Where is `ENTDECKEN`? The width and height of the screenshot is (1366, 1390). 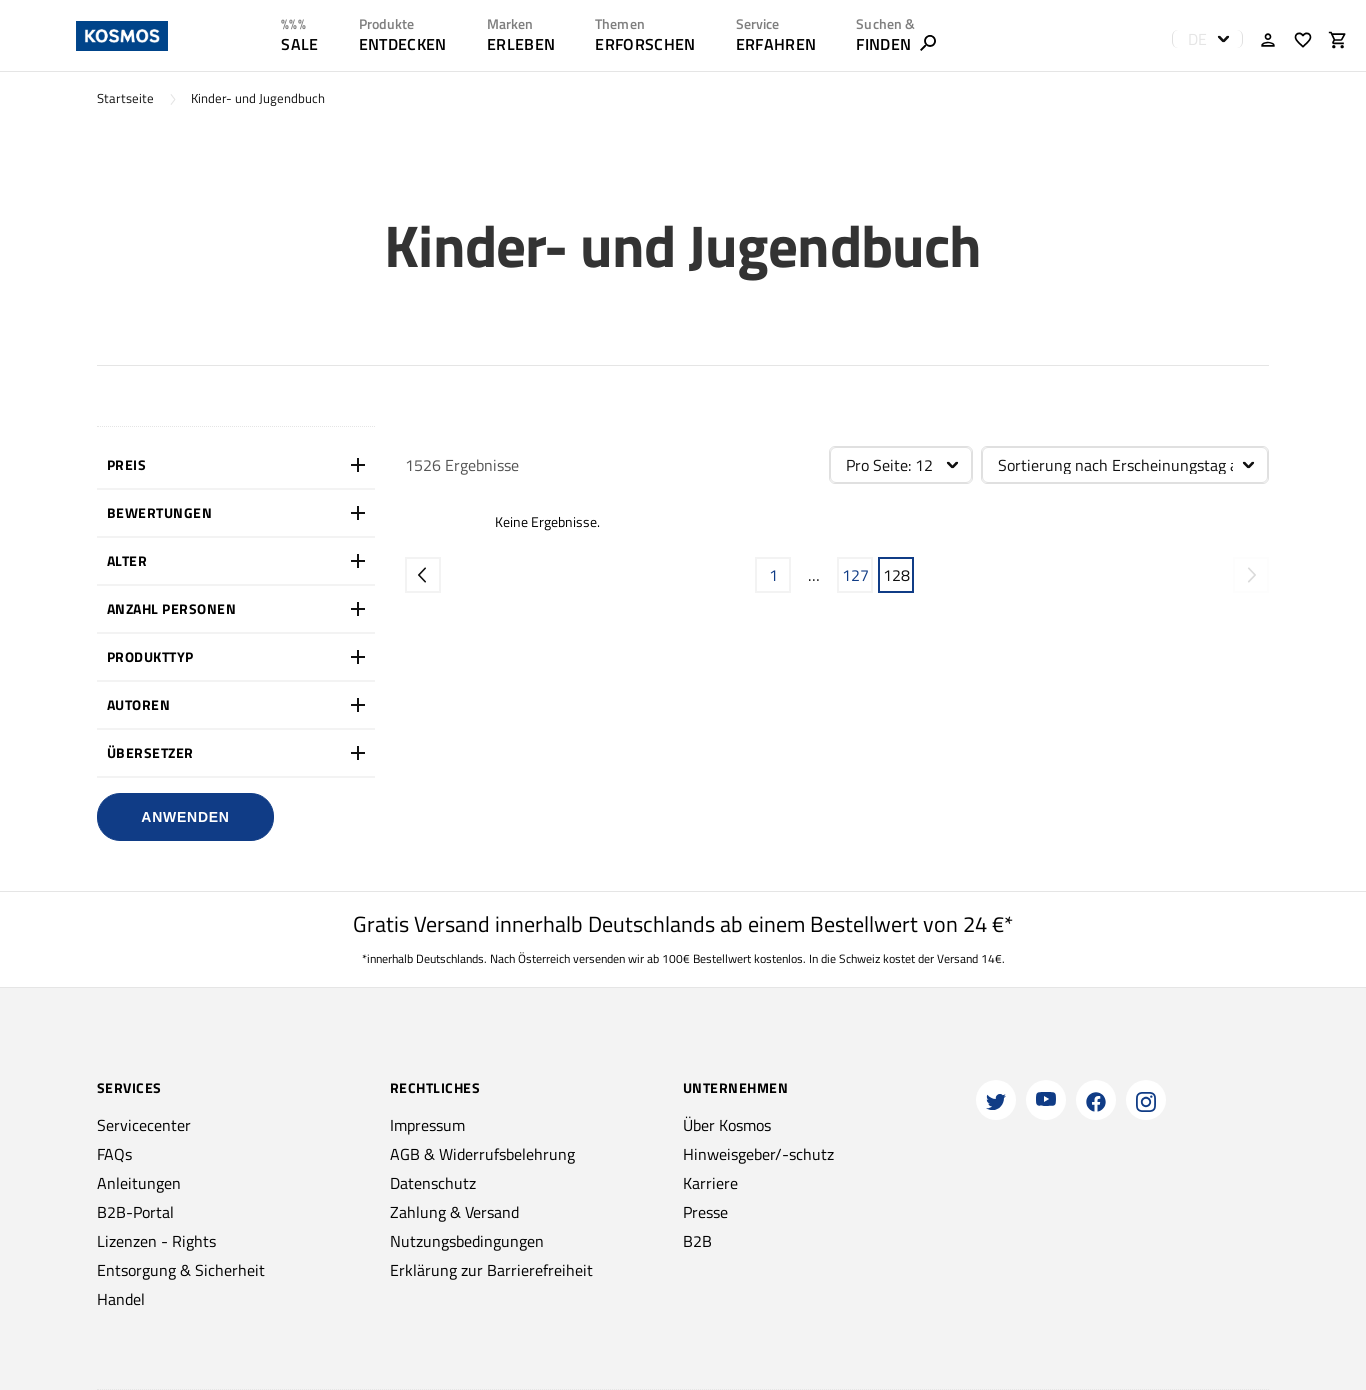
ENTDECKEN is located at coordinates (403, 44).